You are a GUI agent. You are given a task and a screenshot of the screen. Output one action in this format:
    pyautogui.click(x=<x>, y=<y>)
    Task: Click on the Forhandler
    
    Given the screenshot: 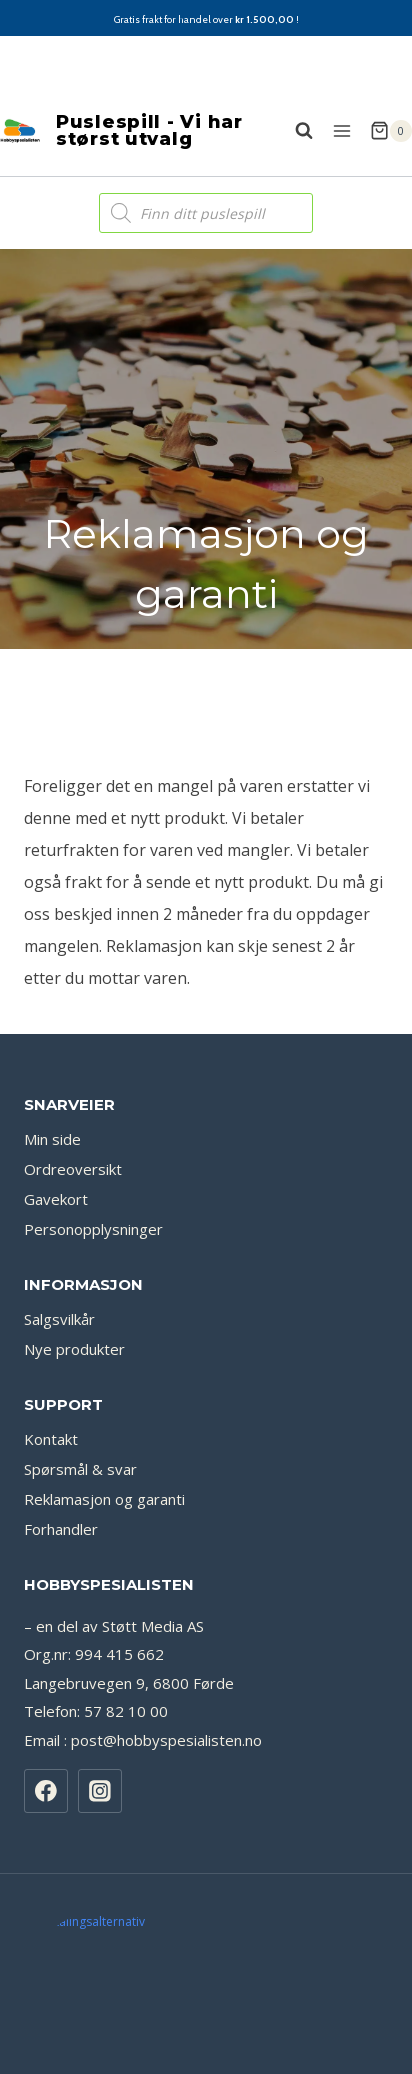 What is the action you would take?
    pyautogui.click(x=61, y=1565)
    